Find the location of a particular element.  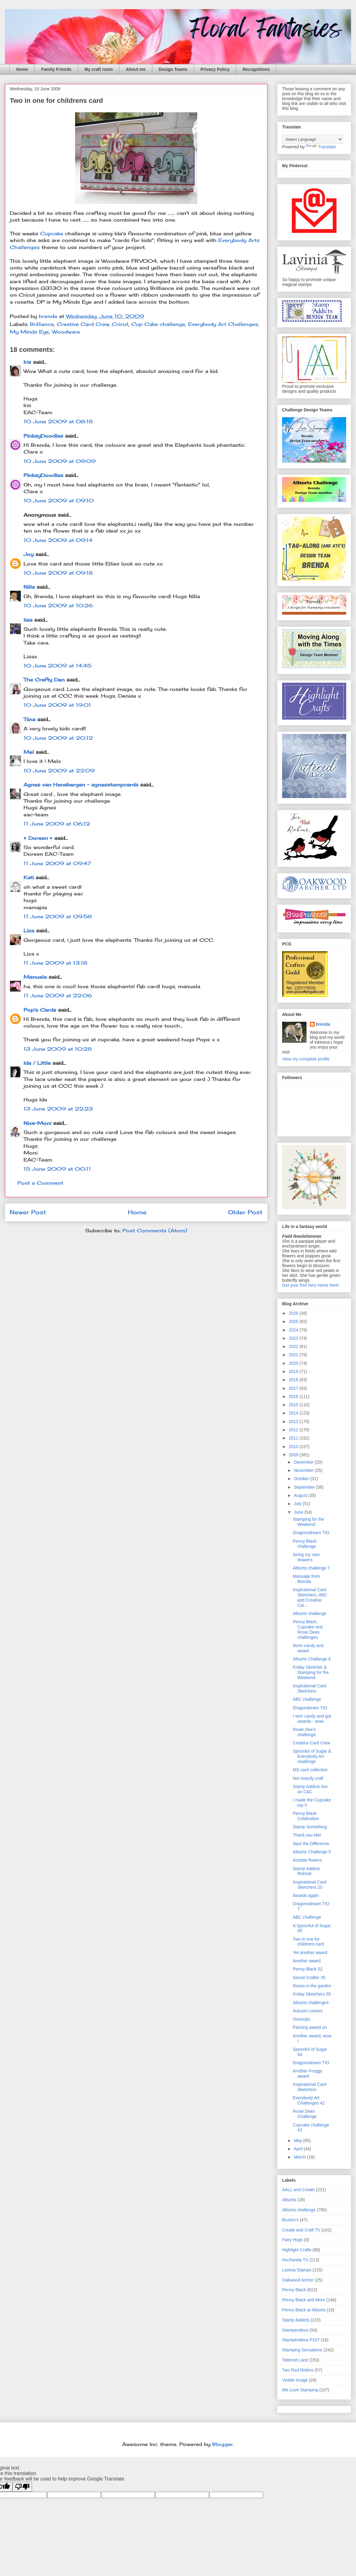

Creatice Card Crew is located at coordinates (311, 1742).